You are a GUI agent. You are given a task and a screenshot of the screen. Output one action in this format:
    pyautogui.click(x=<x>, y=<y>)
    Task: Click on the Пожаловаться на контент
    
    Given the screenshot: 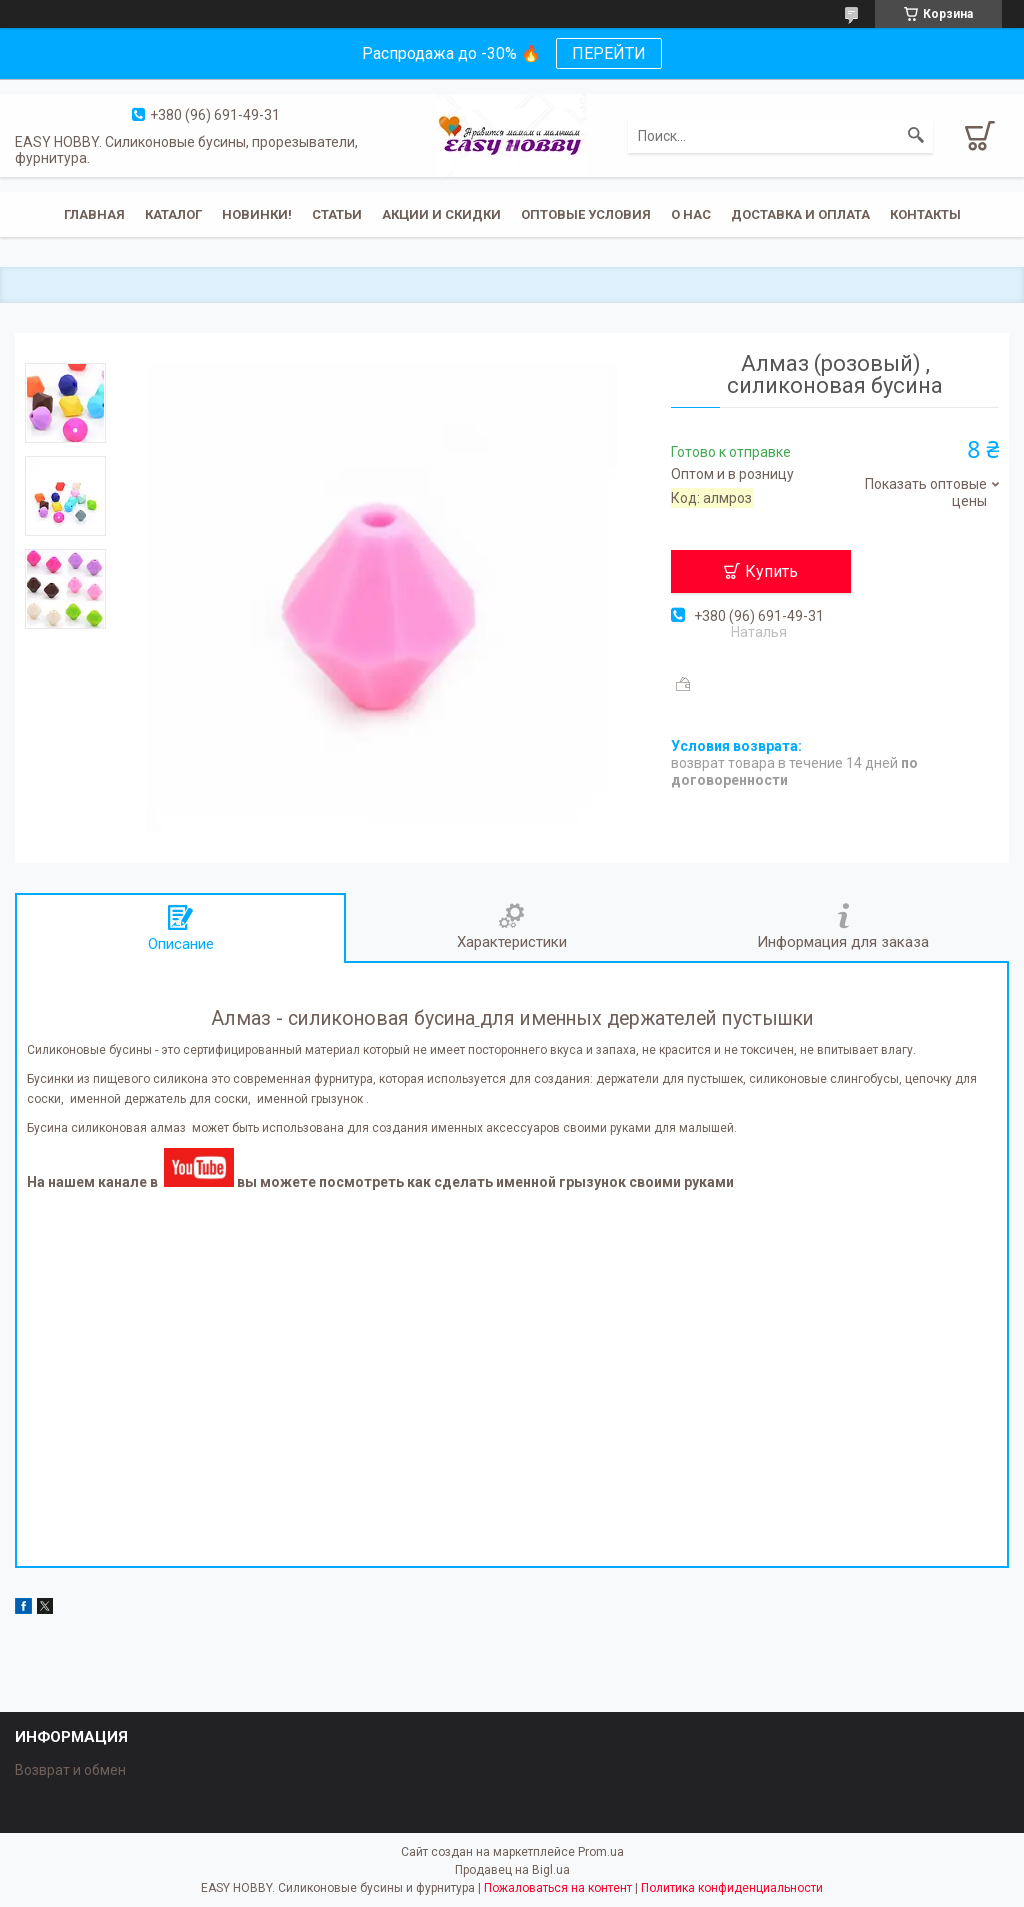 What is the action you would take?
    pyautogui.click(x=558, y=1888)
    